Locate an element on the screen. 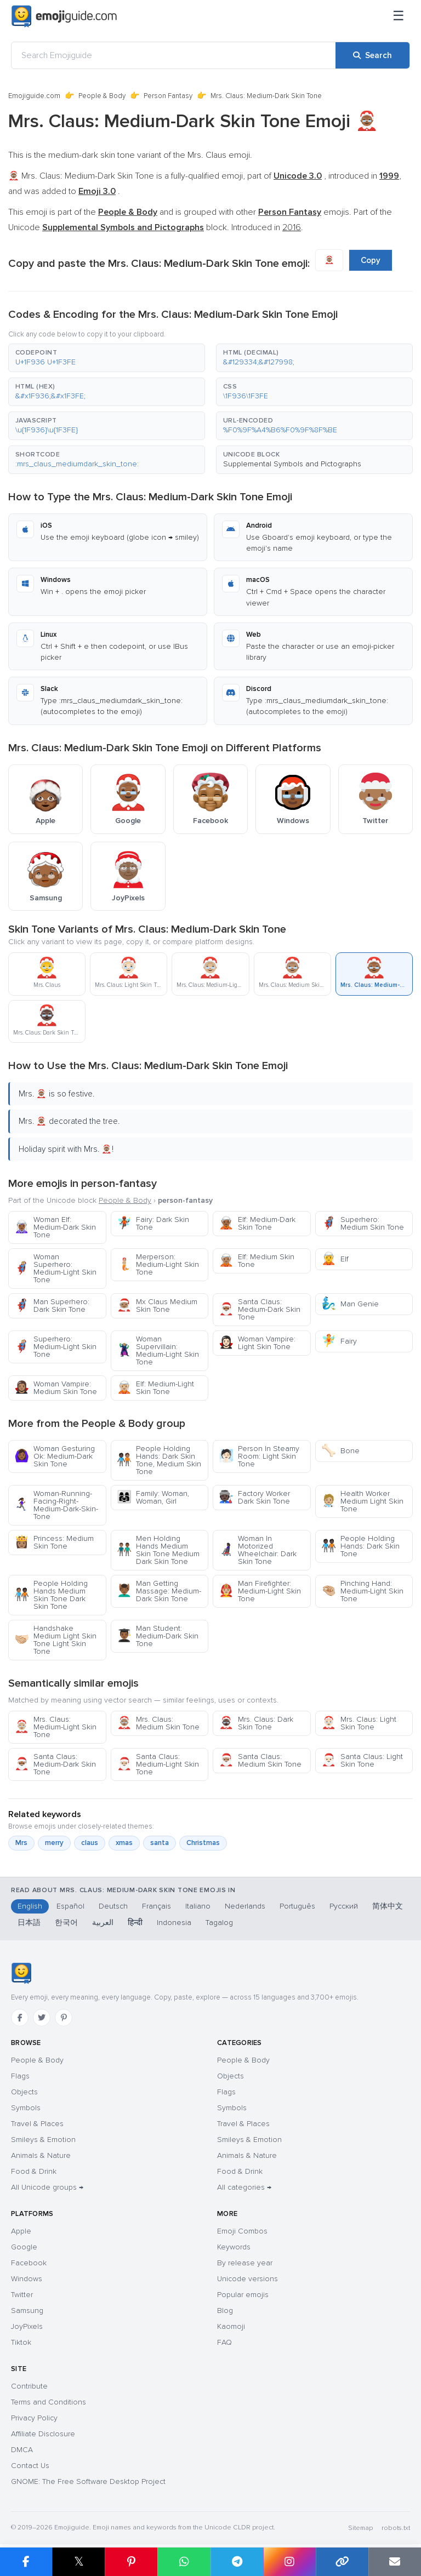 This screenshot has height=2576, width=421. Contribute is located at coordinates (29, 2386).